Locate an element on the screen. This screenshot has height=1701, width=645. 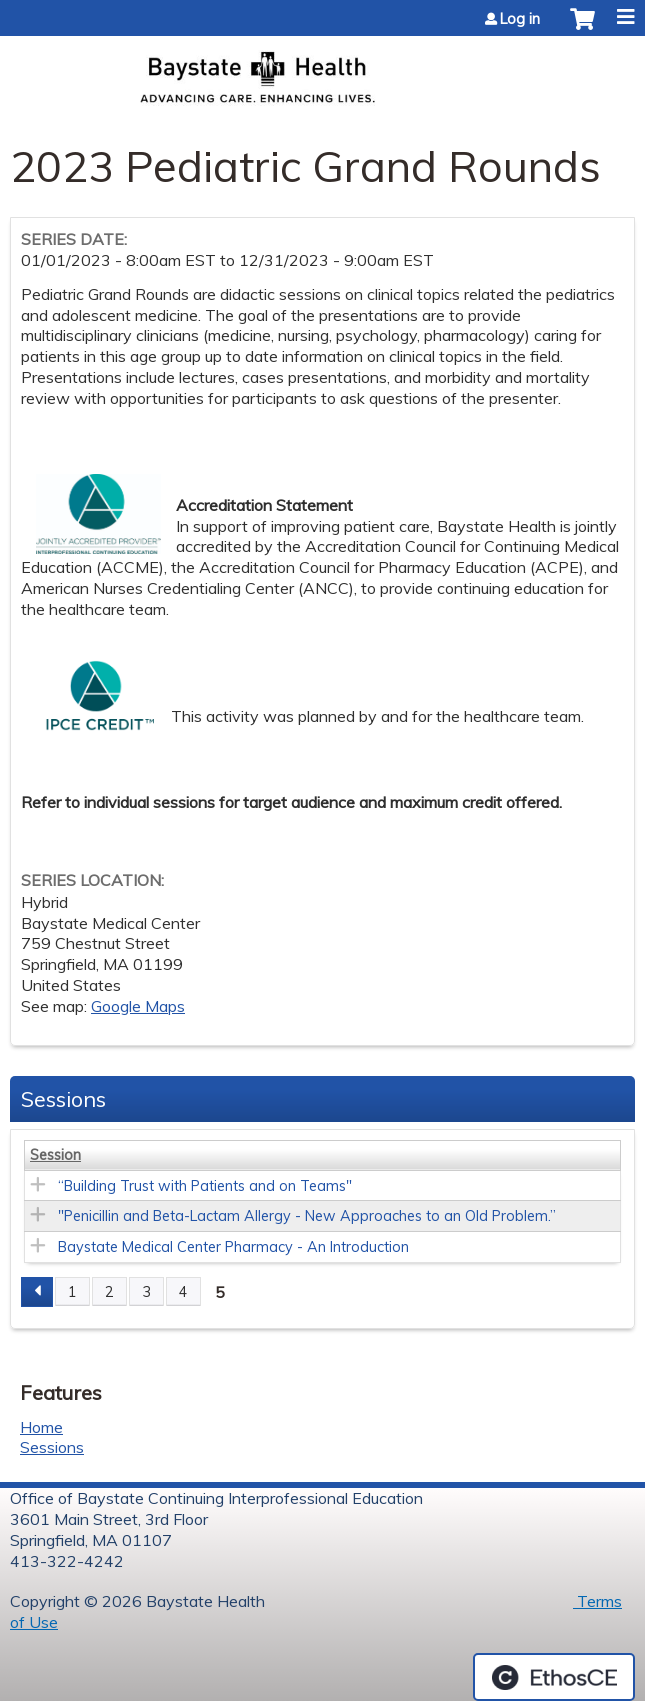
“Building Trust with Patients and on Teams" is located at coordinates (205, 1186).